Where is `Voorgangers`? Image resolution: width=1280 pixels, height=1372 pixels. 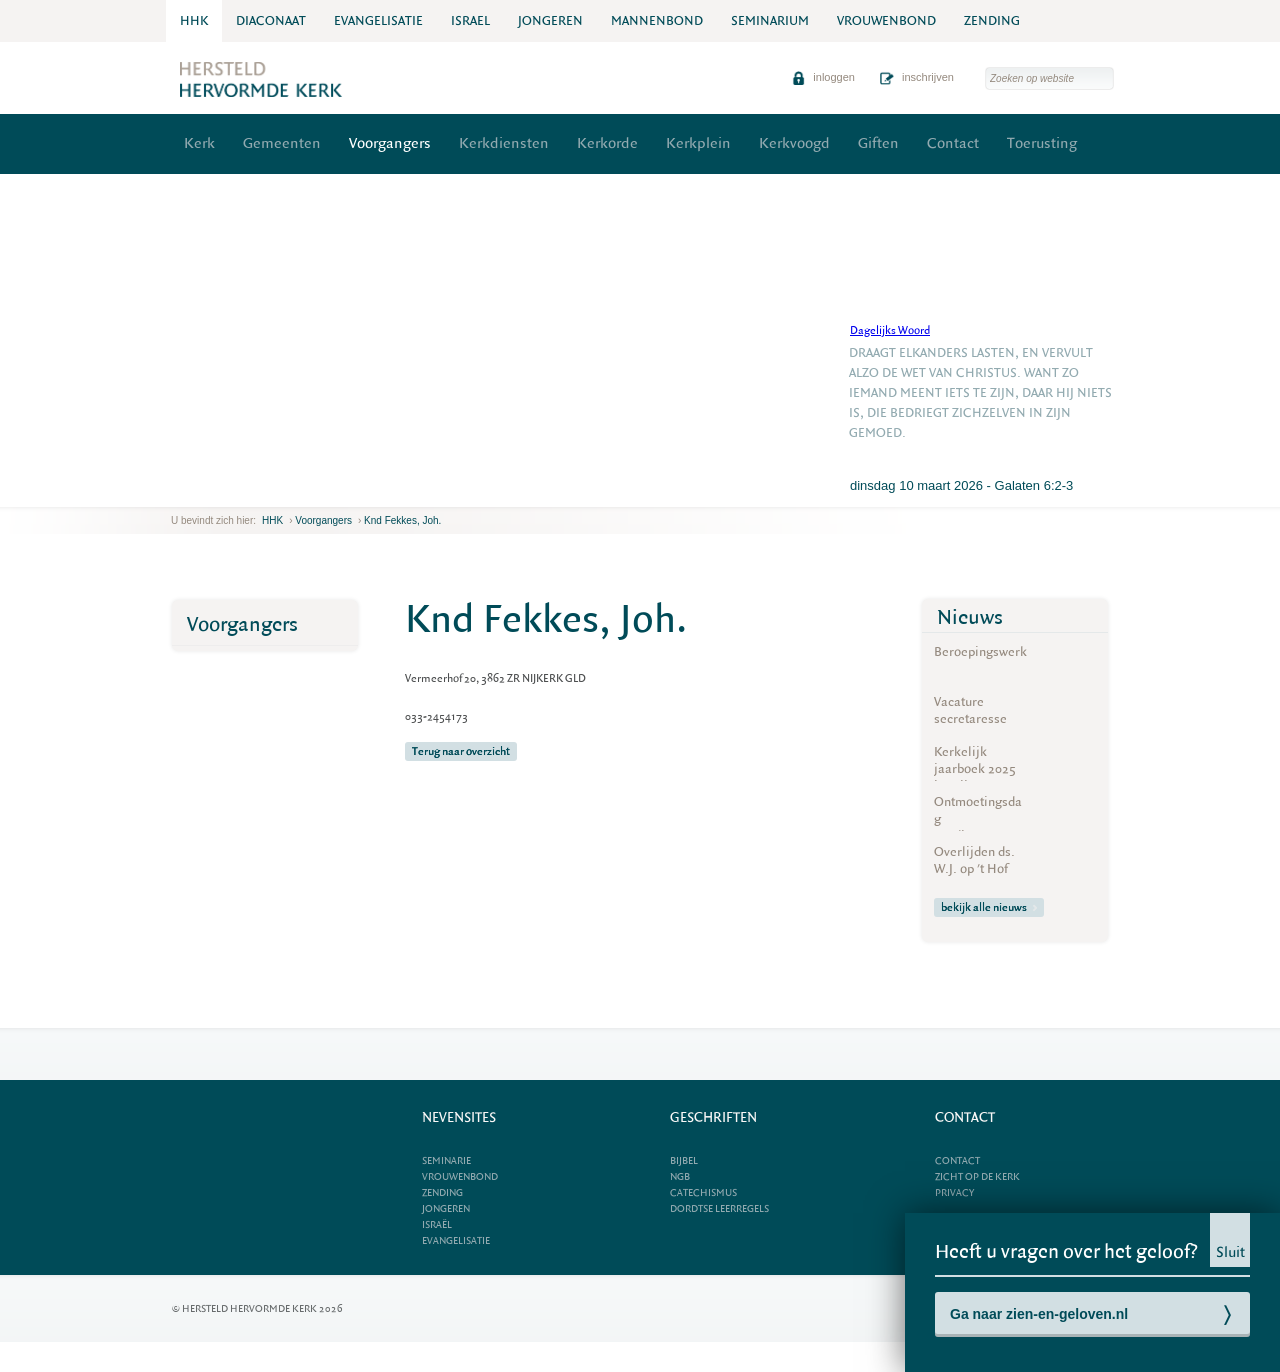
Voorgangers is located at coordinates (390, 143).